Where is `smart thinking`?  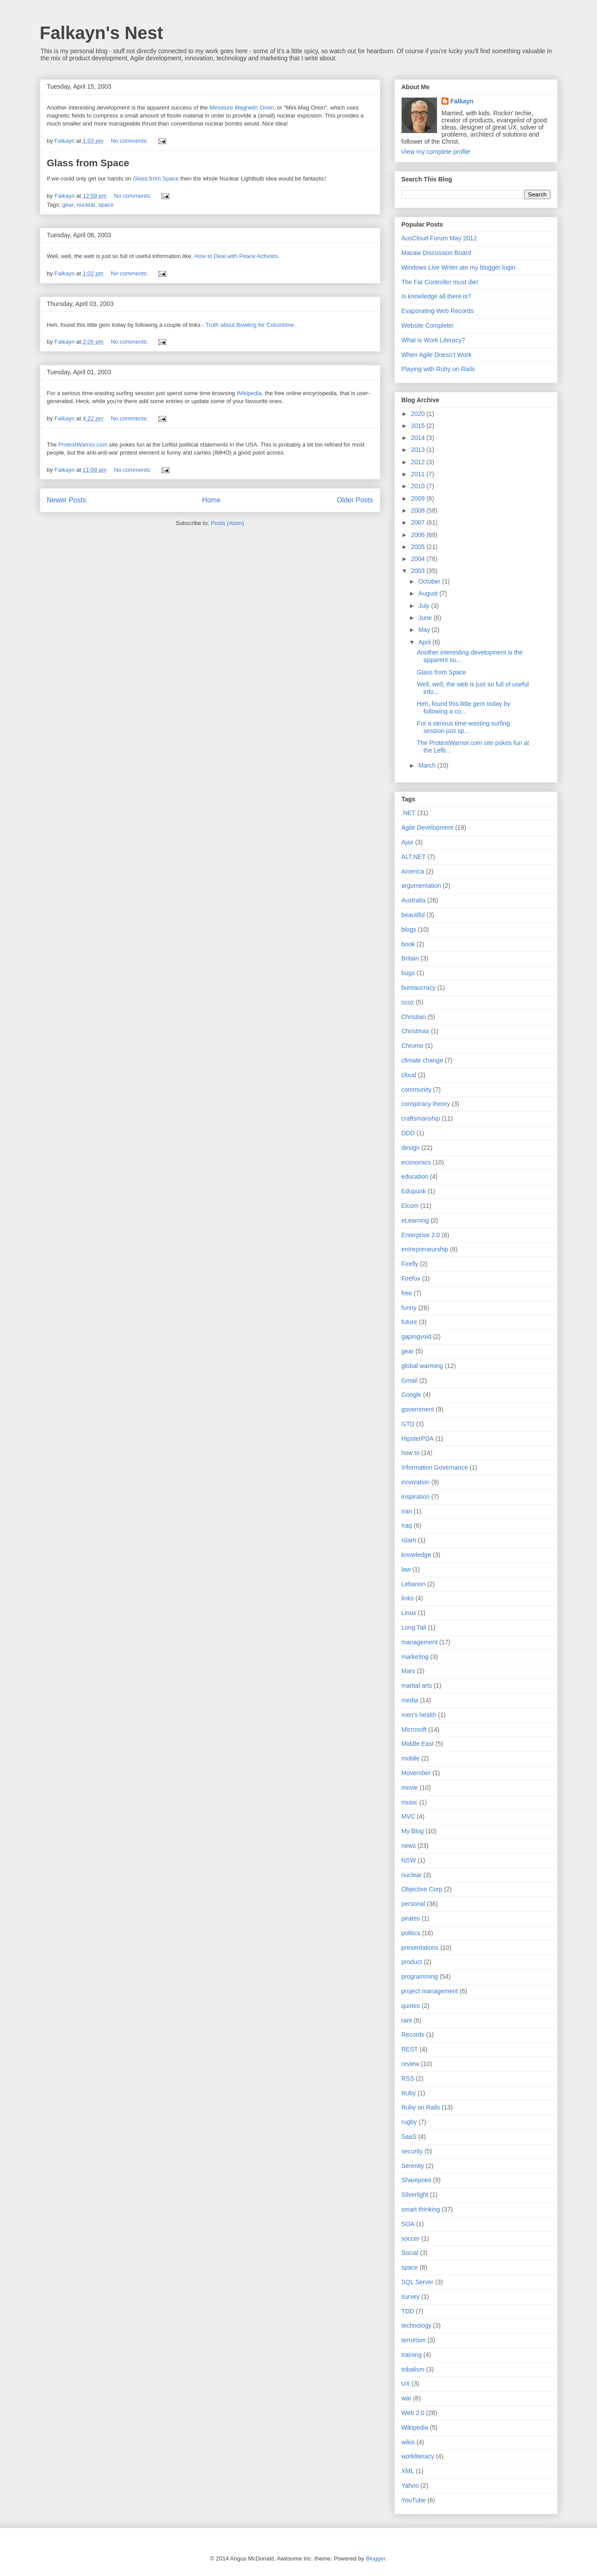 smart thinking is located at coordinates (421, 2209).